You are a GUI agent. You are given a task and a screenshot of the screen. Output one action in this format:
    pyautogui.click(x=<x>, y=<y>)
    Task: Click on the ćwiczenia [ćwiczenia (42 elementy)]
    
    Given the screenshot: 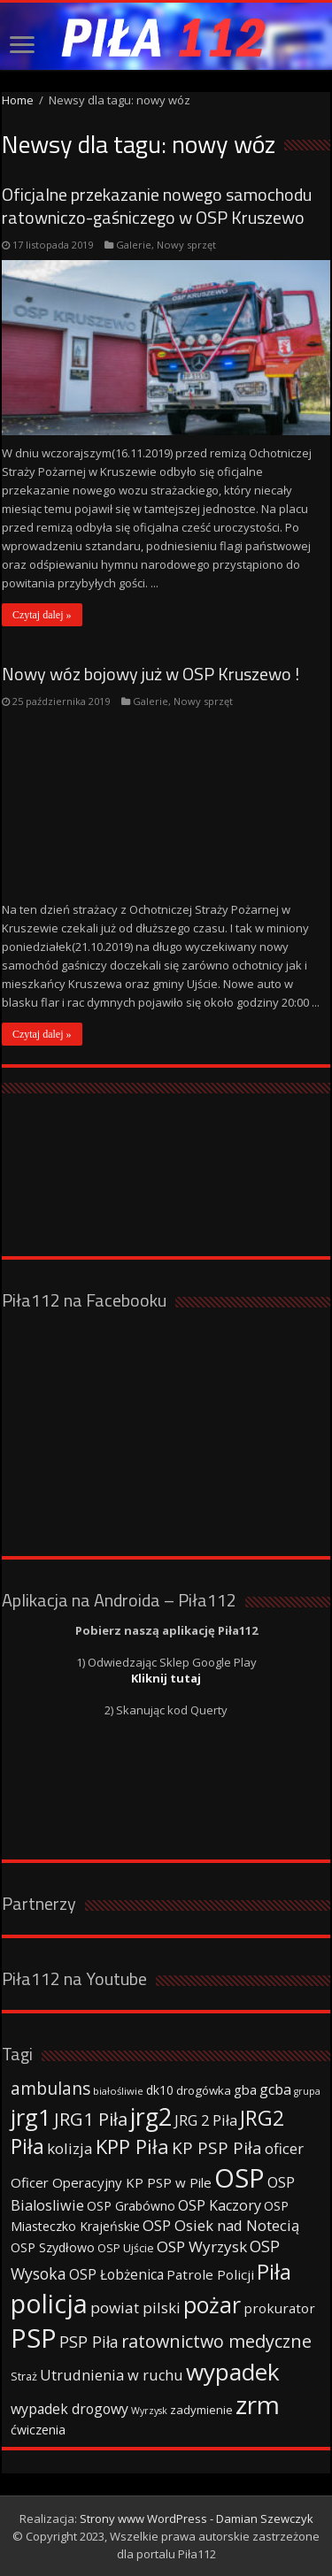 What is the action you would take?
    pyautogui.click(x=38, y=2429)
    